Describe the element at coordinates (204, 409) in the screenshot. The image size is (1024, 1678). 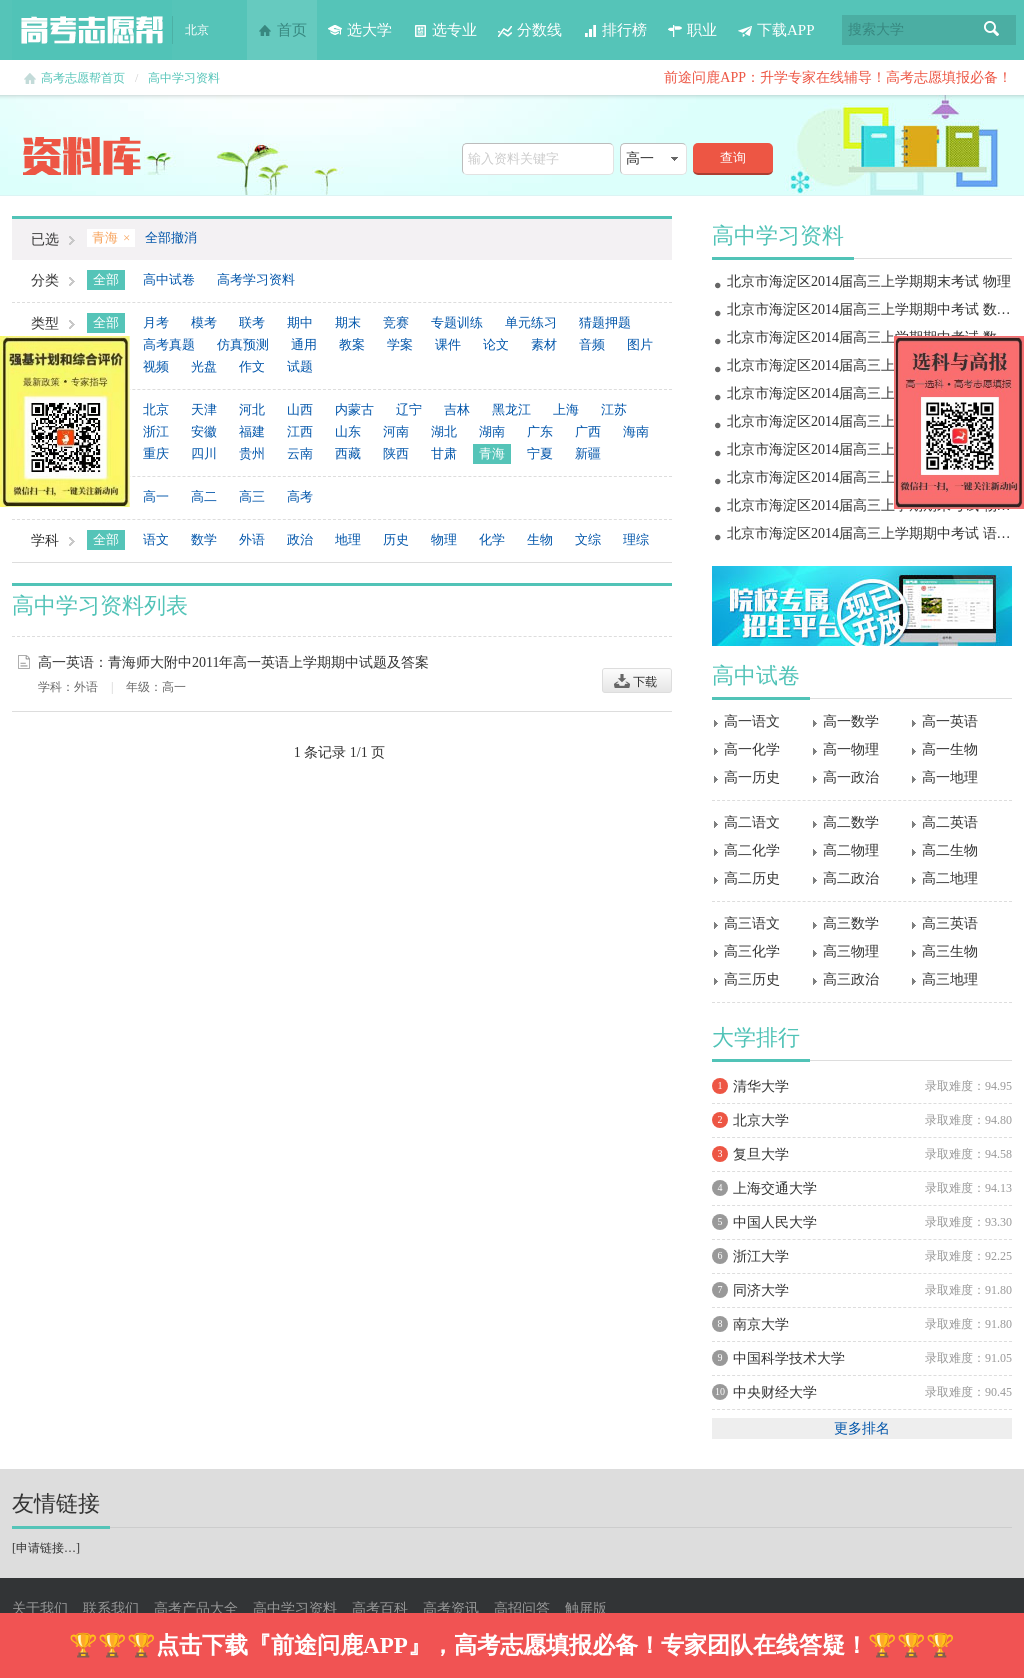
I see `天津` at that location.